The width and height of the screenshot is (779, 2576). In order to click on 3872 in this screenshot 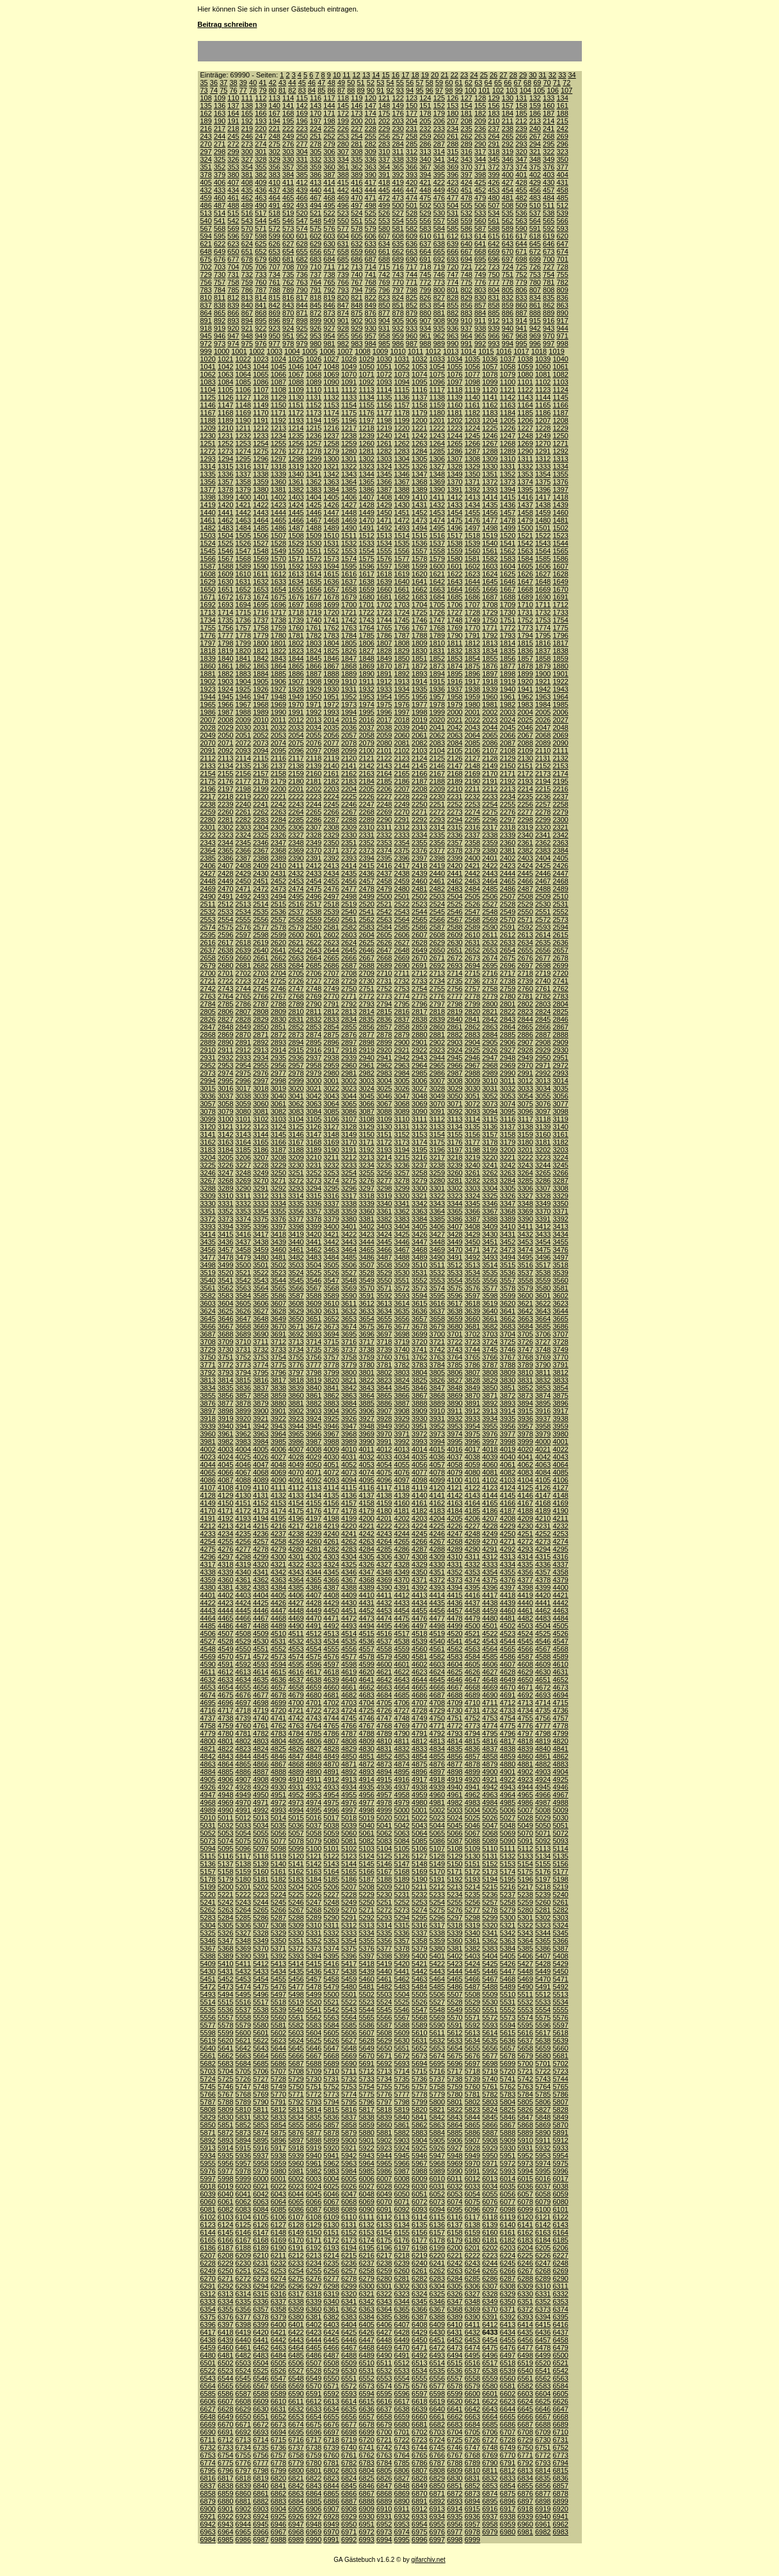, I will do `click(507, 1395)`.